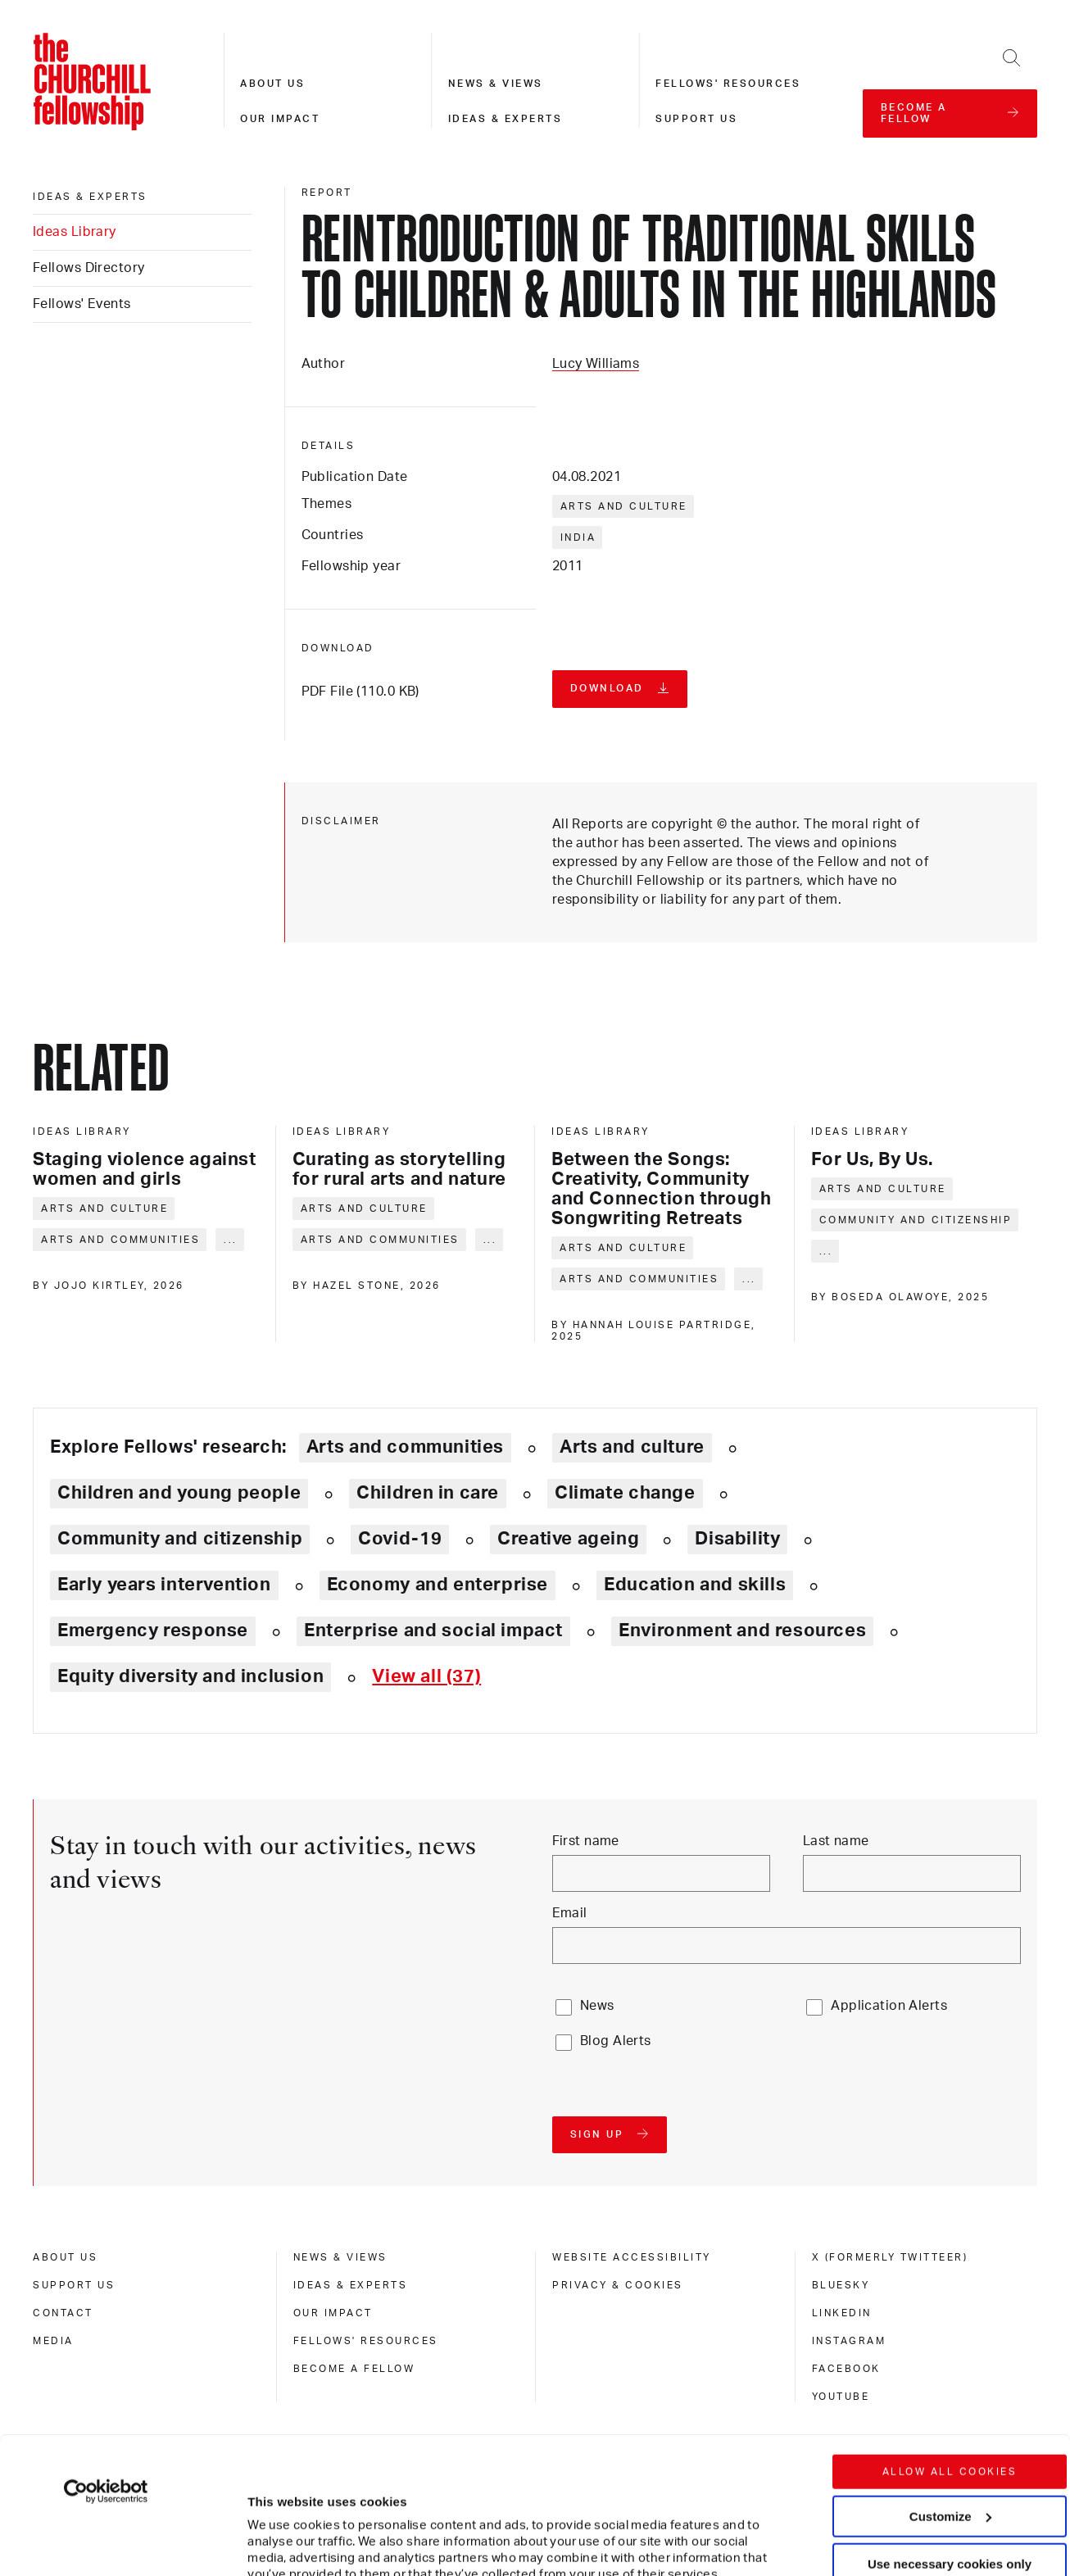  Describe the element at coordinates (82, 304) in the screenshot. I see `Fellows' Events` at that location.